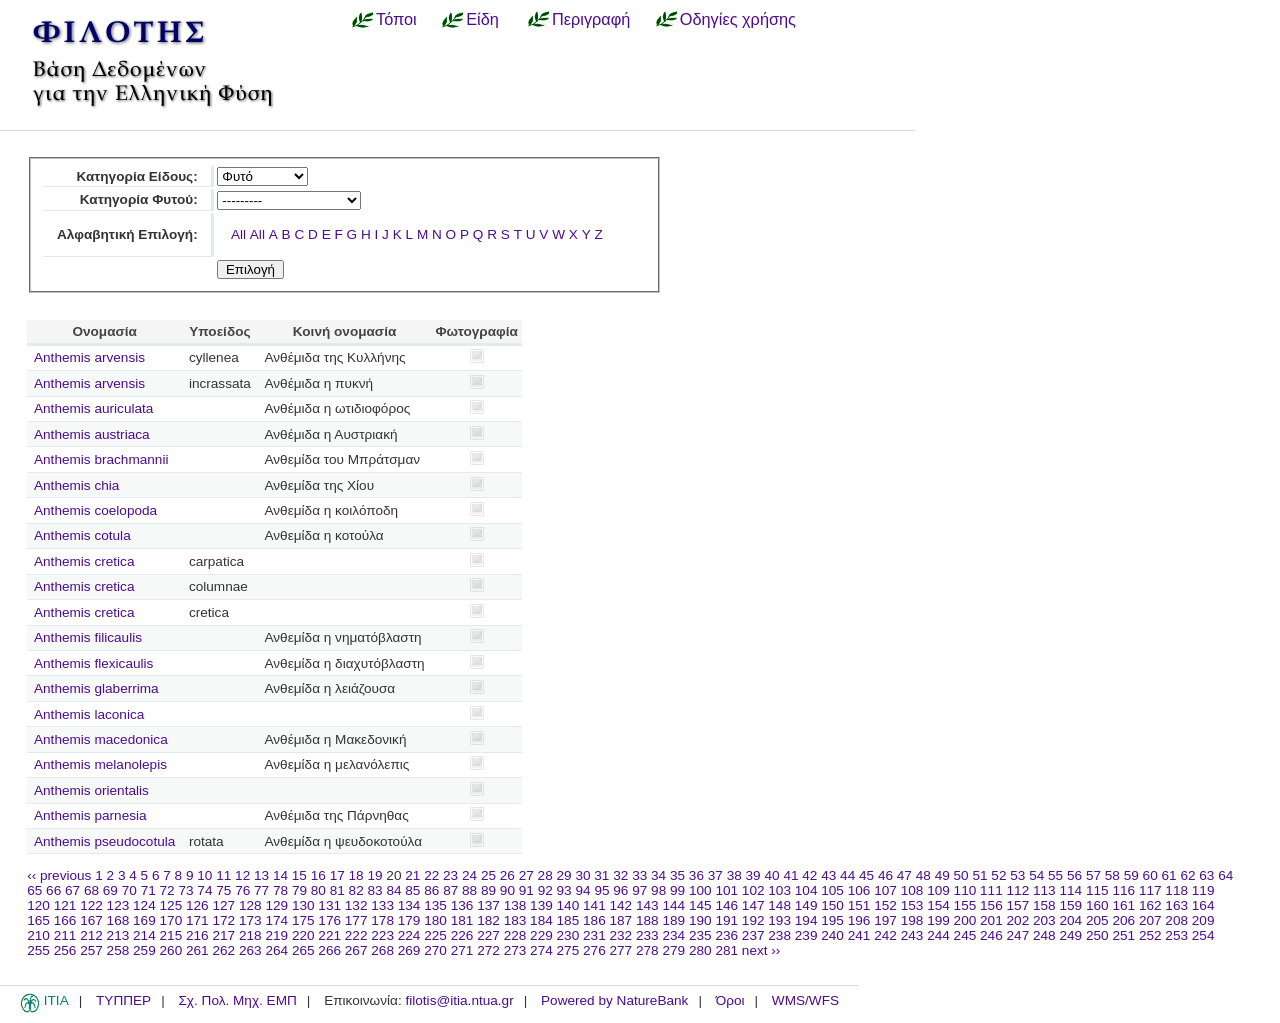 The width and height of the screenshot is (1280, 1023). What do you see at coordinates (1097, 920) in the screenshot?
I see `205` at bounding box center [1097, 920].